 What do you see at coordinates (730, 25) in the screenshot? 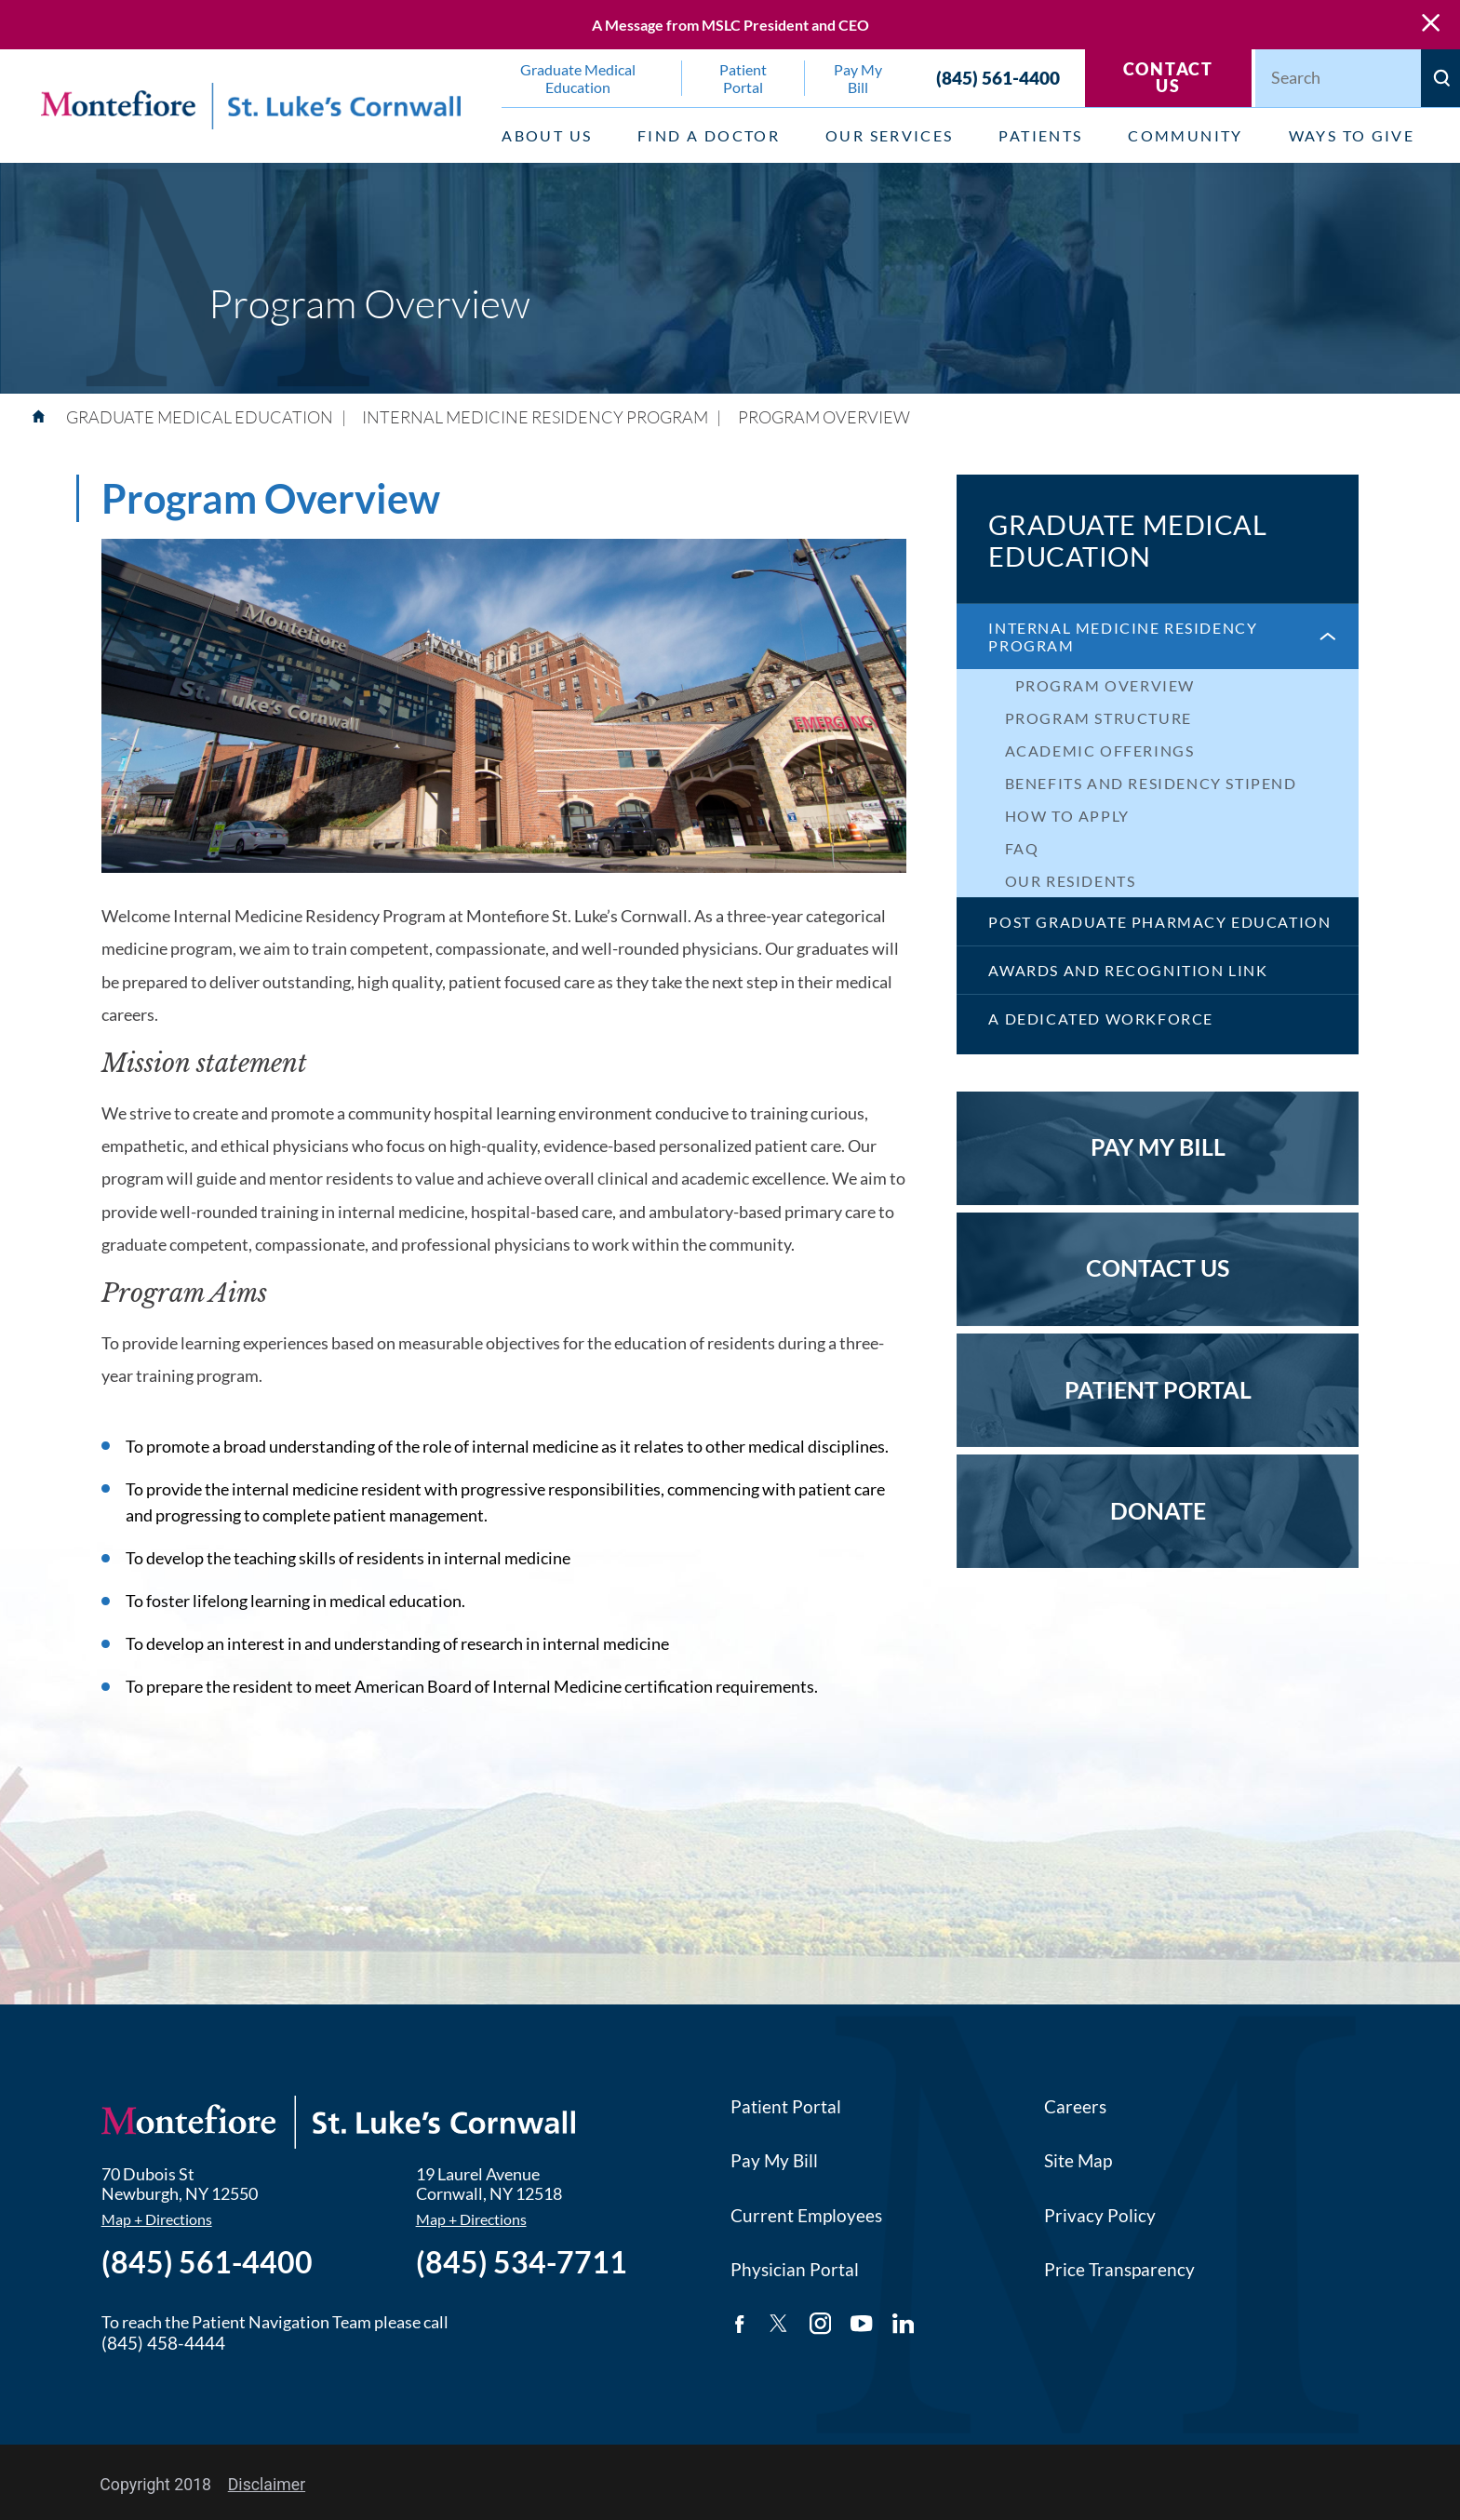
I see `A Message from MSLC President and CEO` at bounding box center [730, 25].